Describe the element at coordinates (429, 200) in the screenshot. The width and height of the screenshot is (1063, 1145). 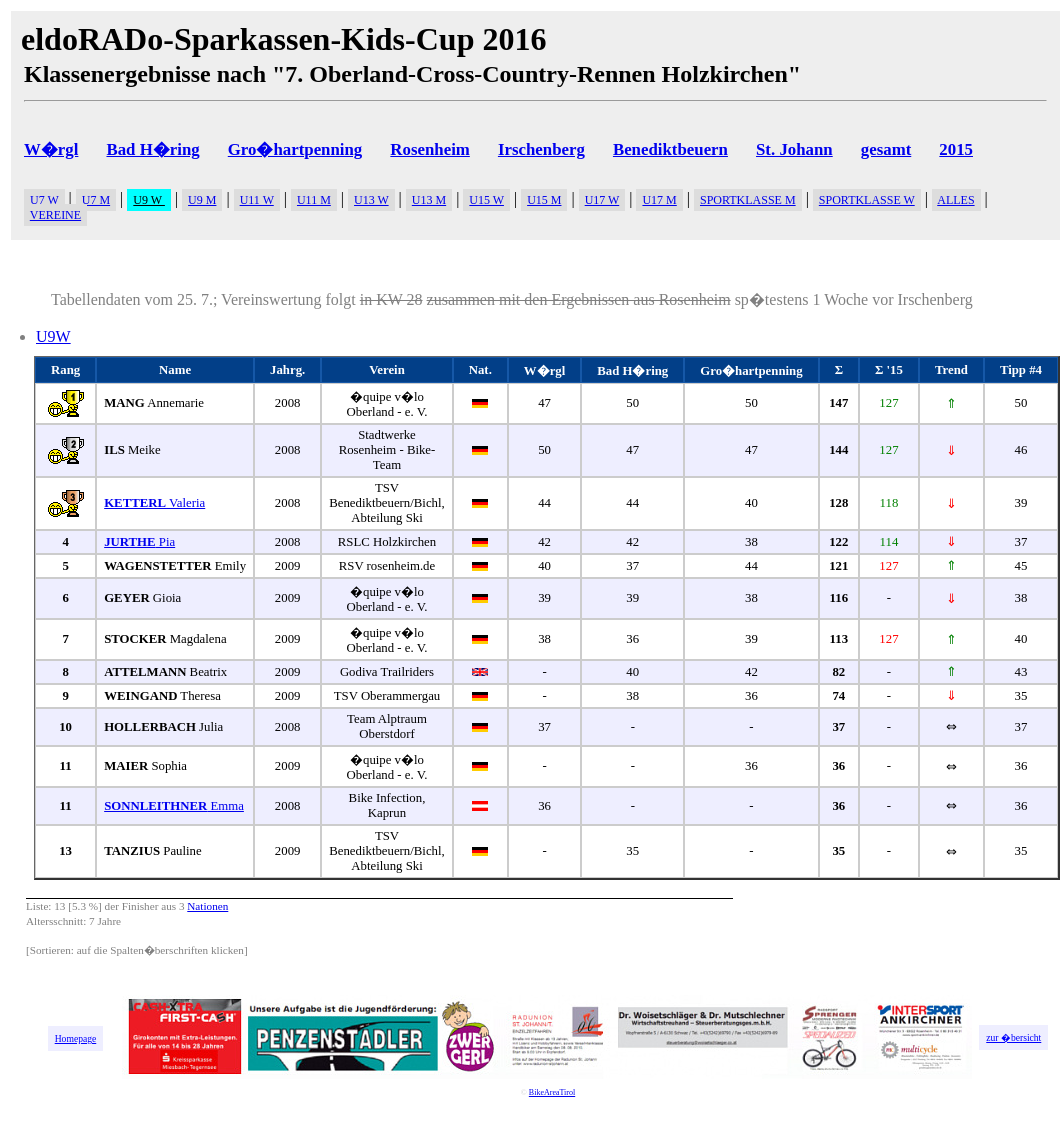
I see `U13 M` at that location.